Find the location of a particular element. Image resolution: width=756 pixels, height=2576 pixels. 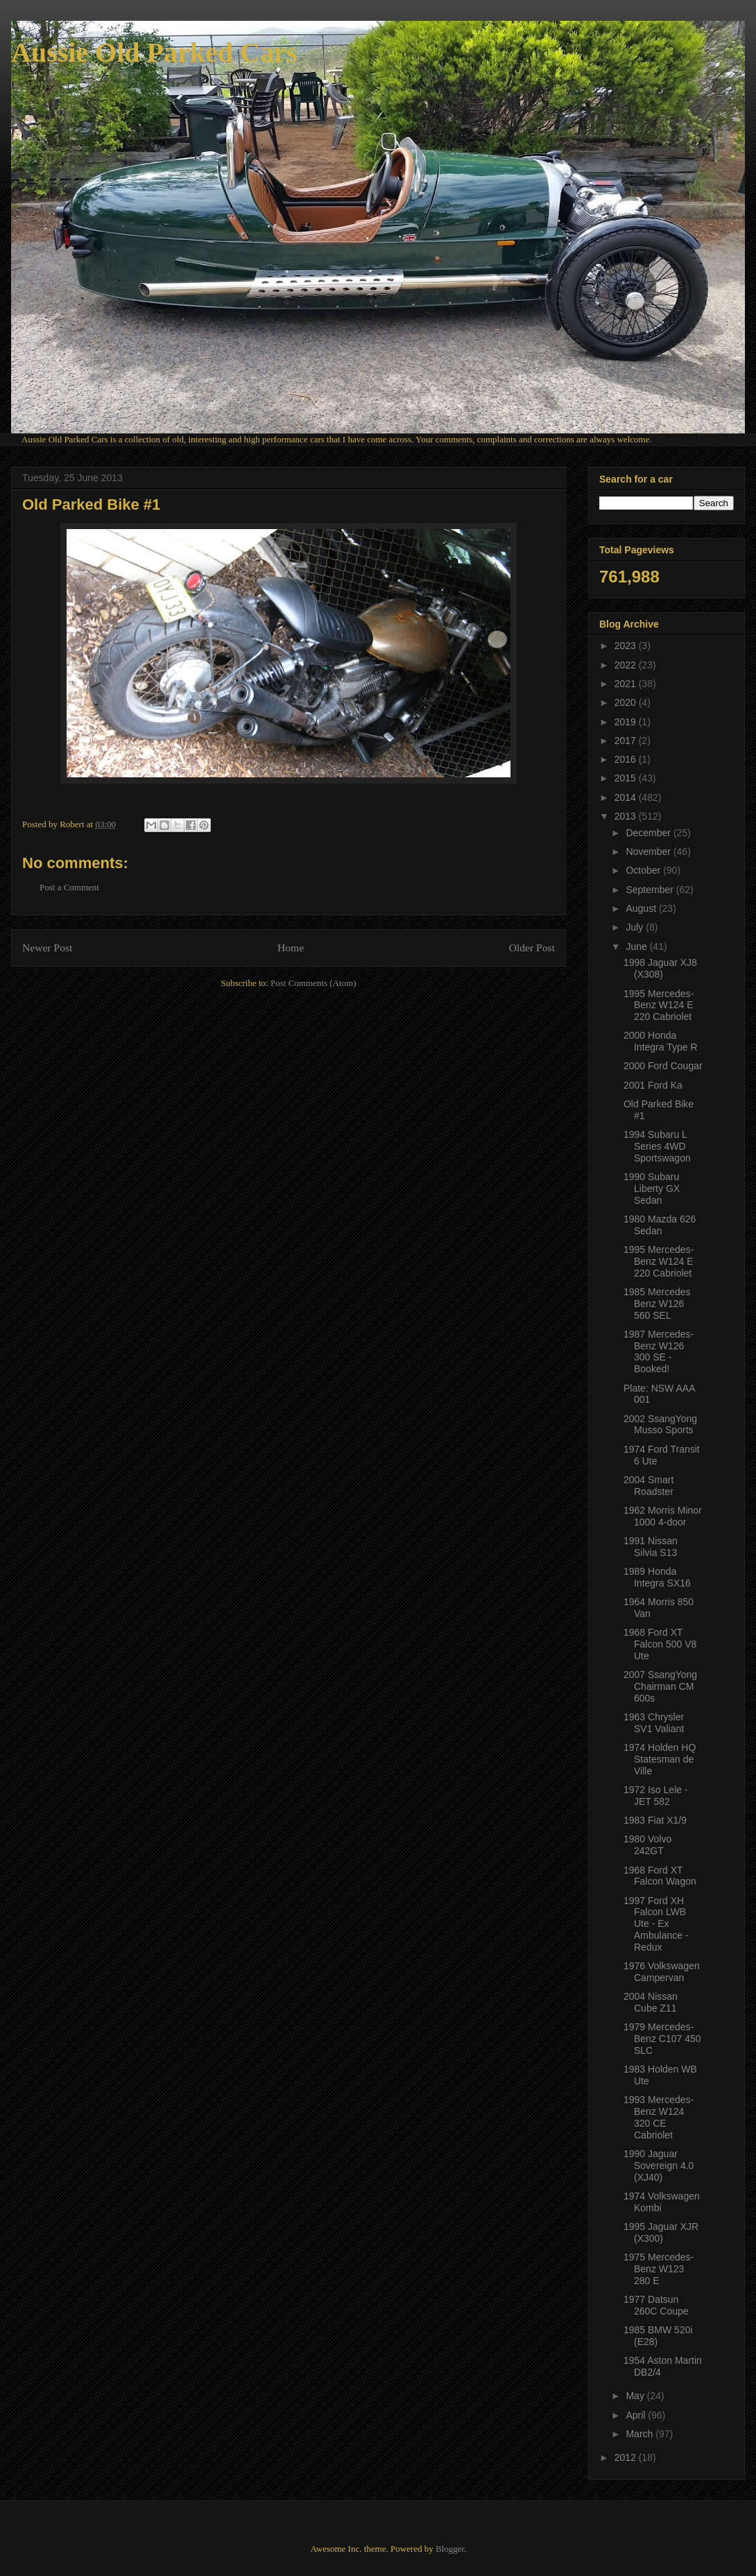

1975 Mercedes-Benz W123 280 E is located at coordinates (659, 2268).